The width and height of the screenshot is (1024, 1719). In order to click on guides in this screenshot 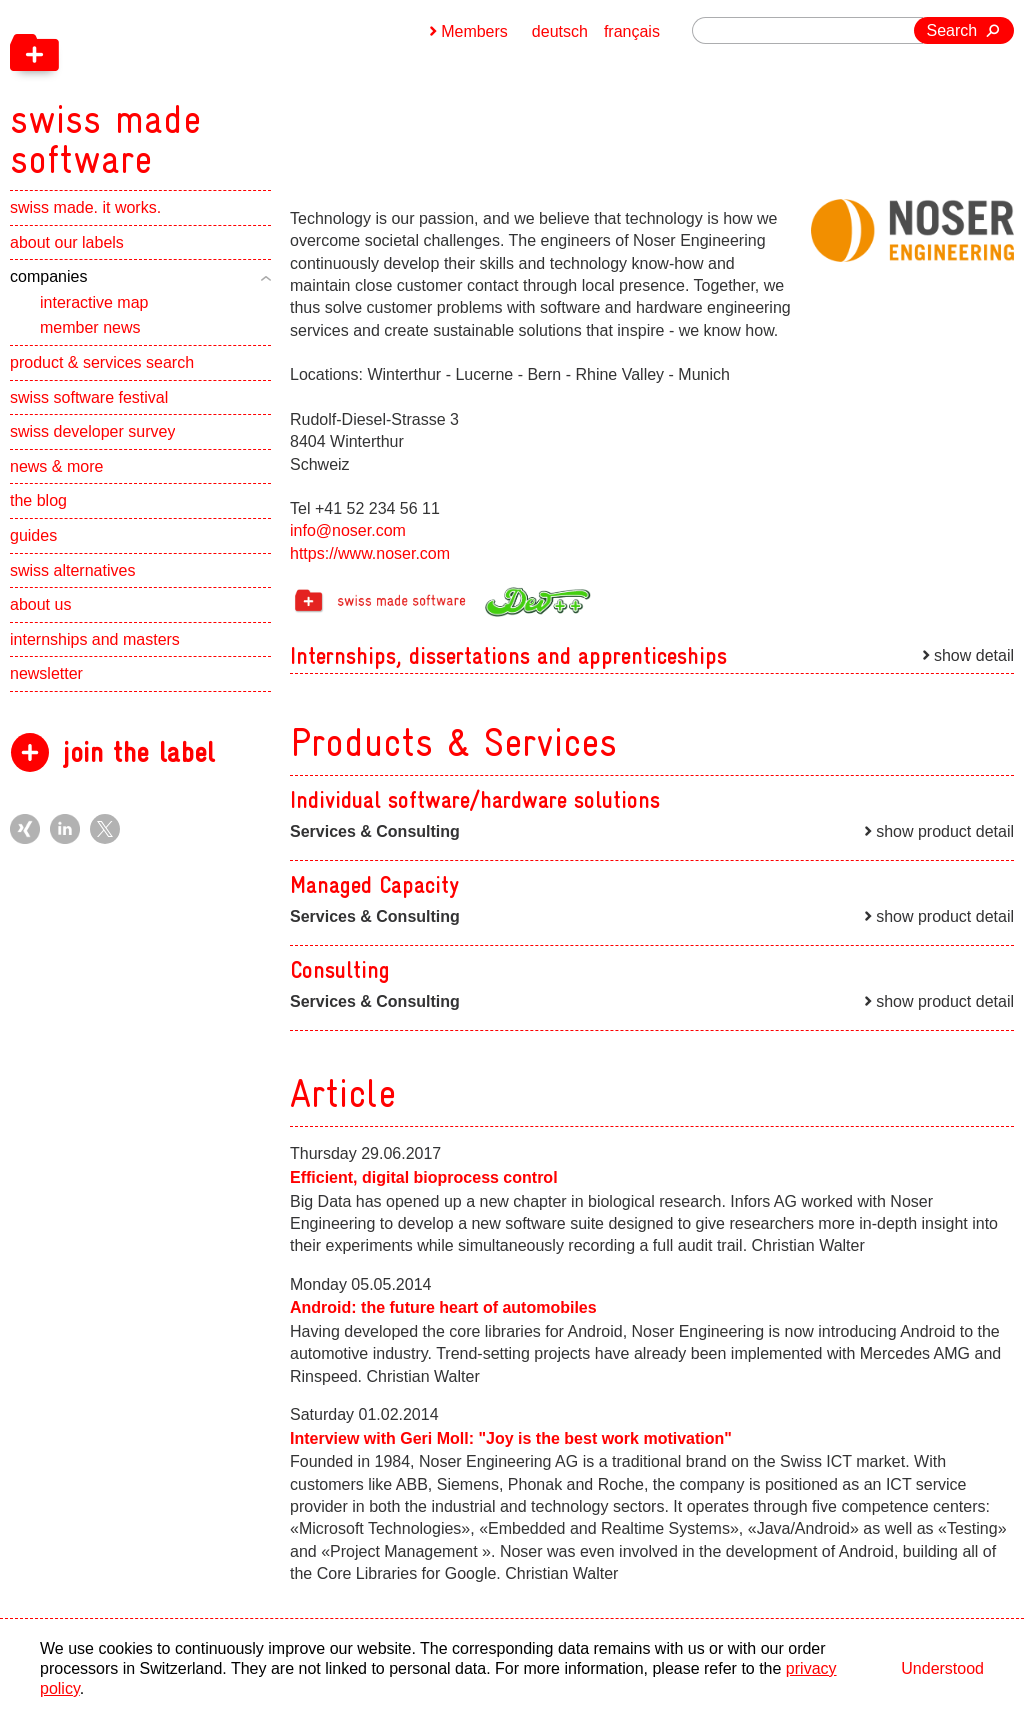, I will do `click(33, 535)`.